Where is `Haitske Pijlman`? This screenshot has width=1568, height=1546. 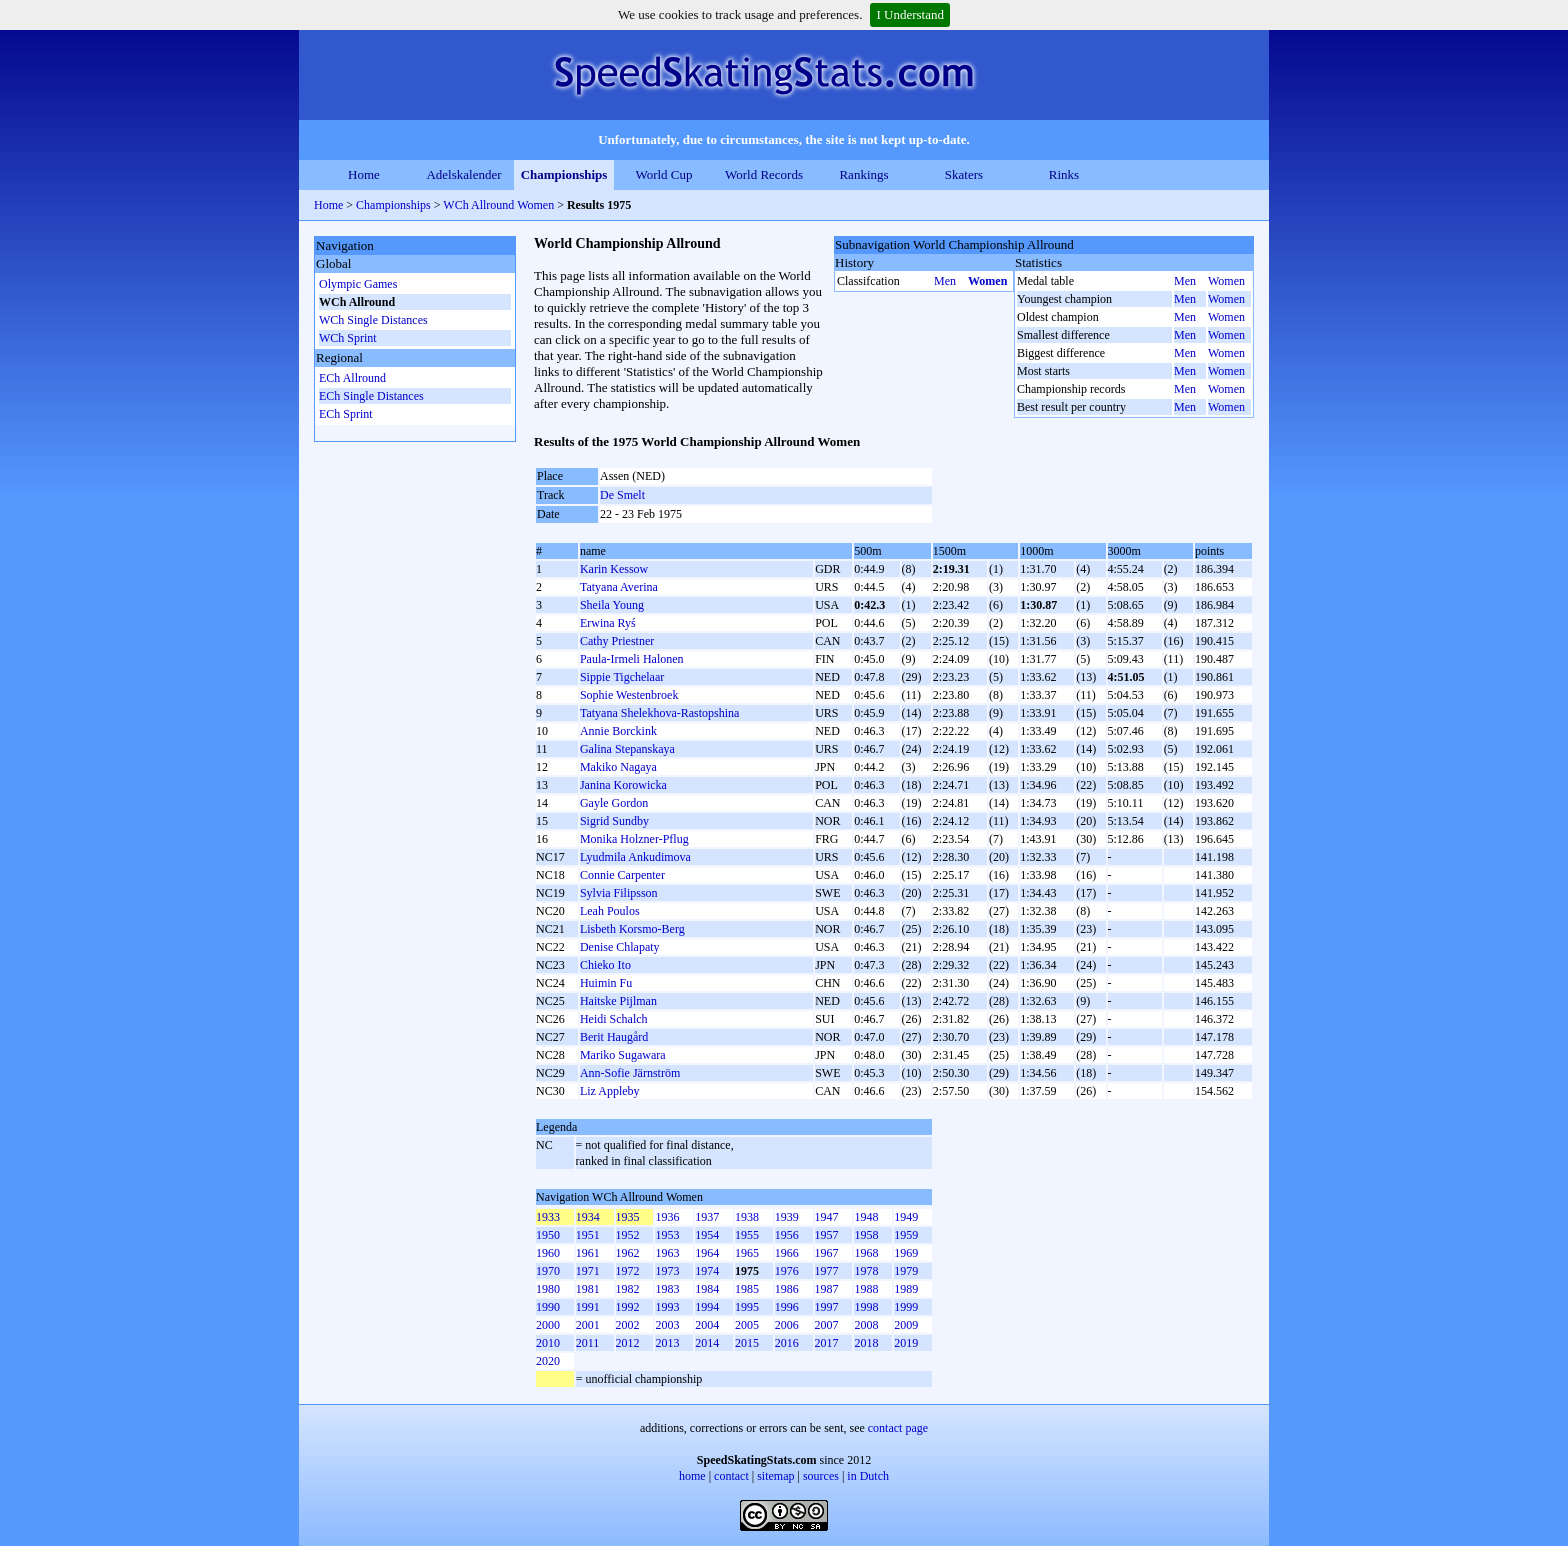 Haitske Pijlman is located at coordinates (618, 1001).